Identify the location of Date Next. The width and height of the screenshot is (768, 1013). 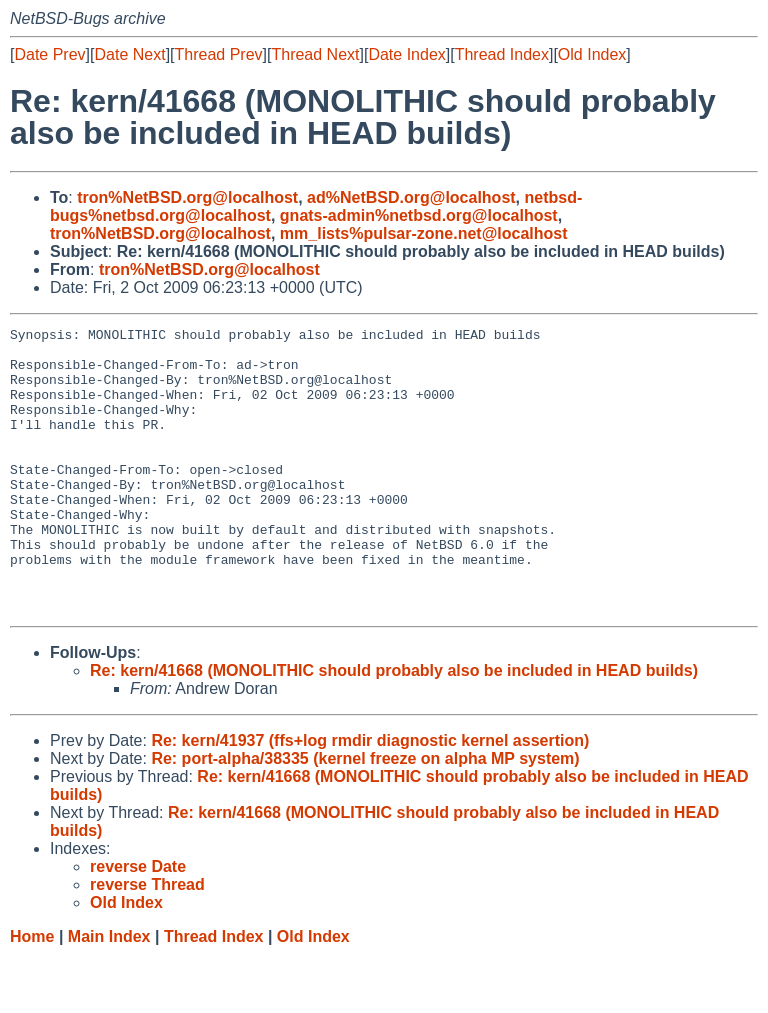
(129, 54).